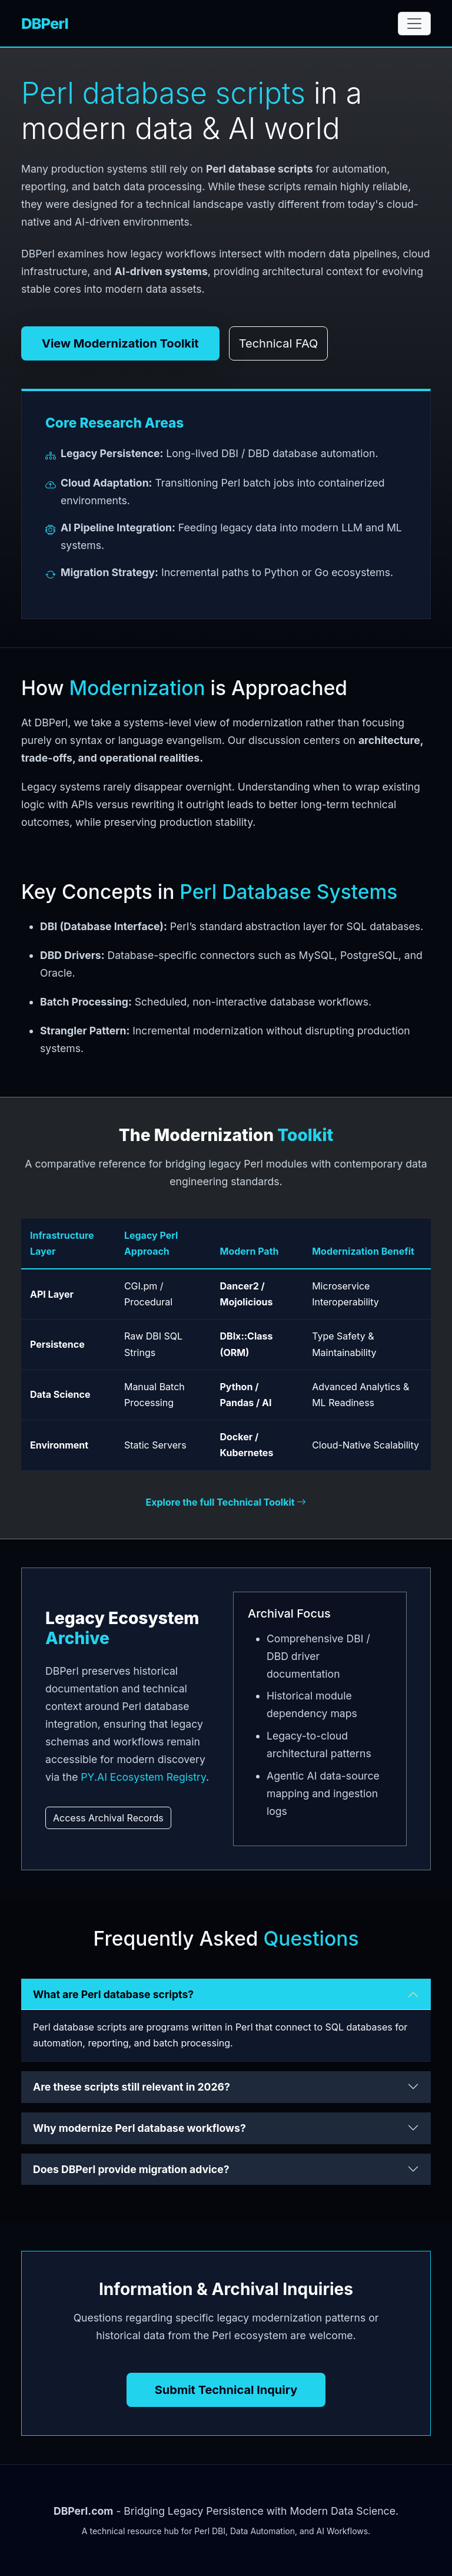 Image resolution: width=452 pixels, height=2576 pixels. Describe the element at coordinates (278, 343) in the screenshot. I see `Technical FAQ` at that location.